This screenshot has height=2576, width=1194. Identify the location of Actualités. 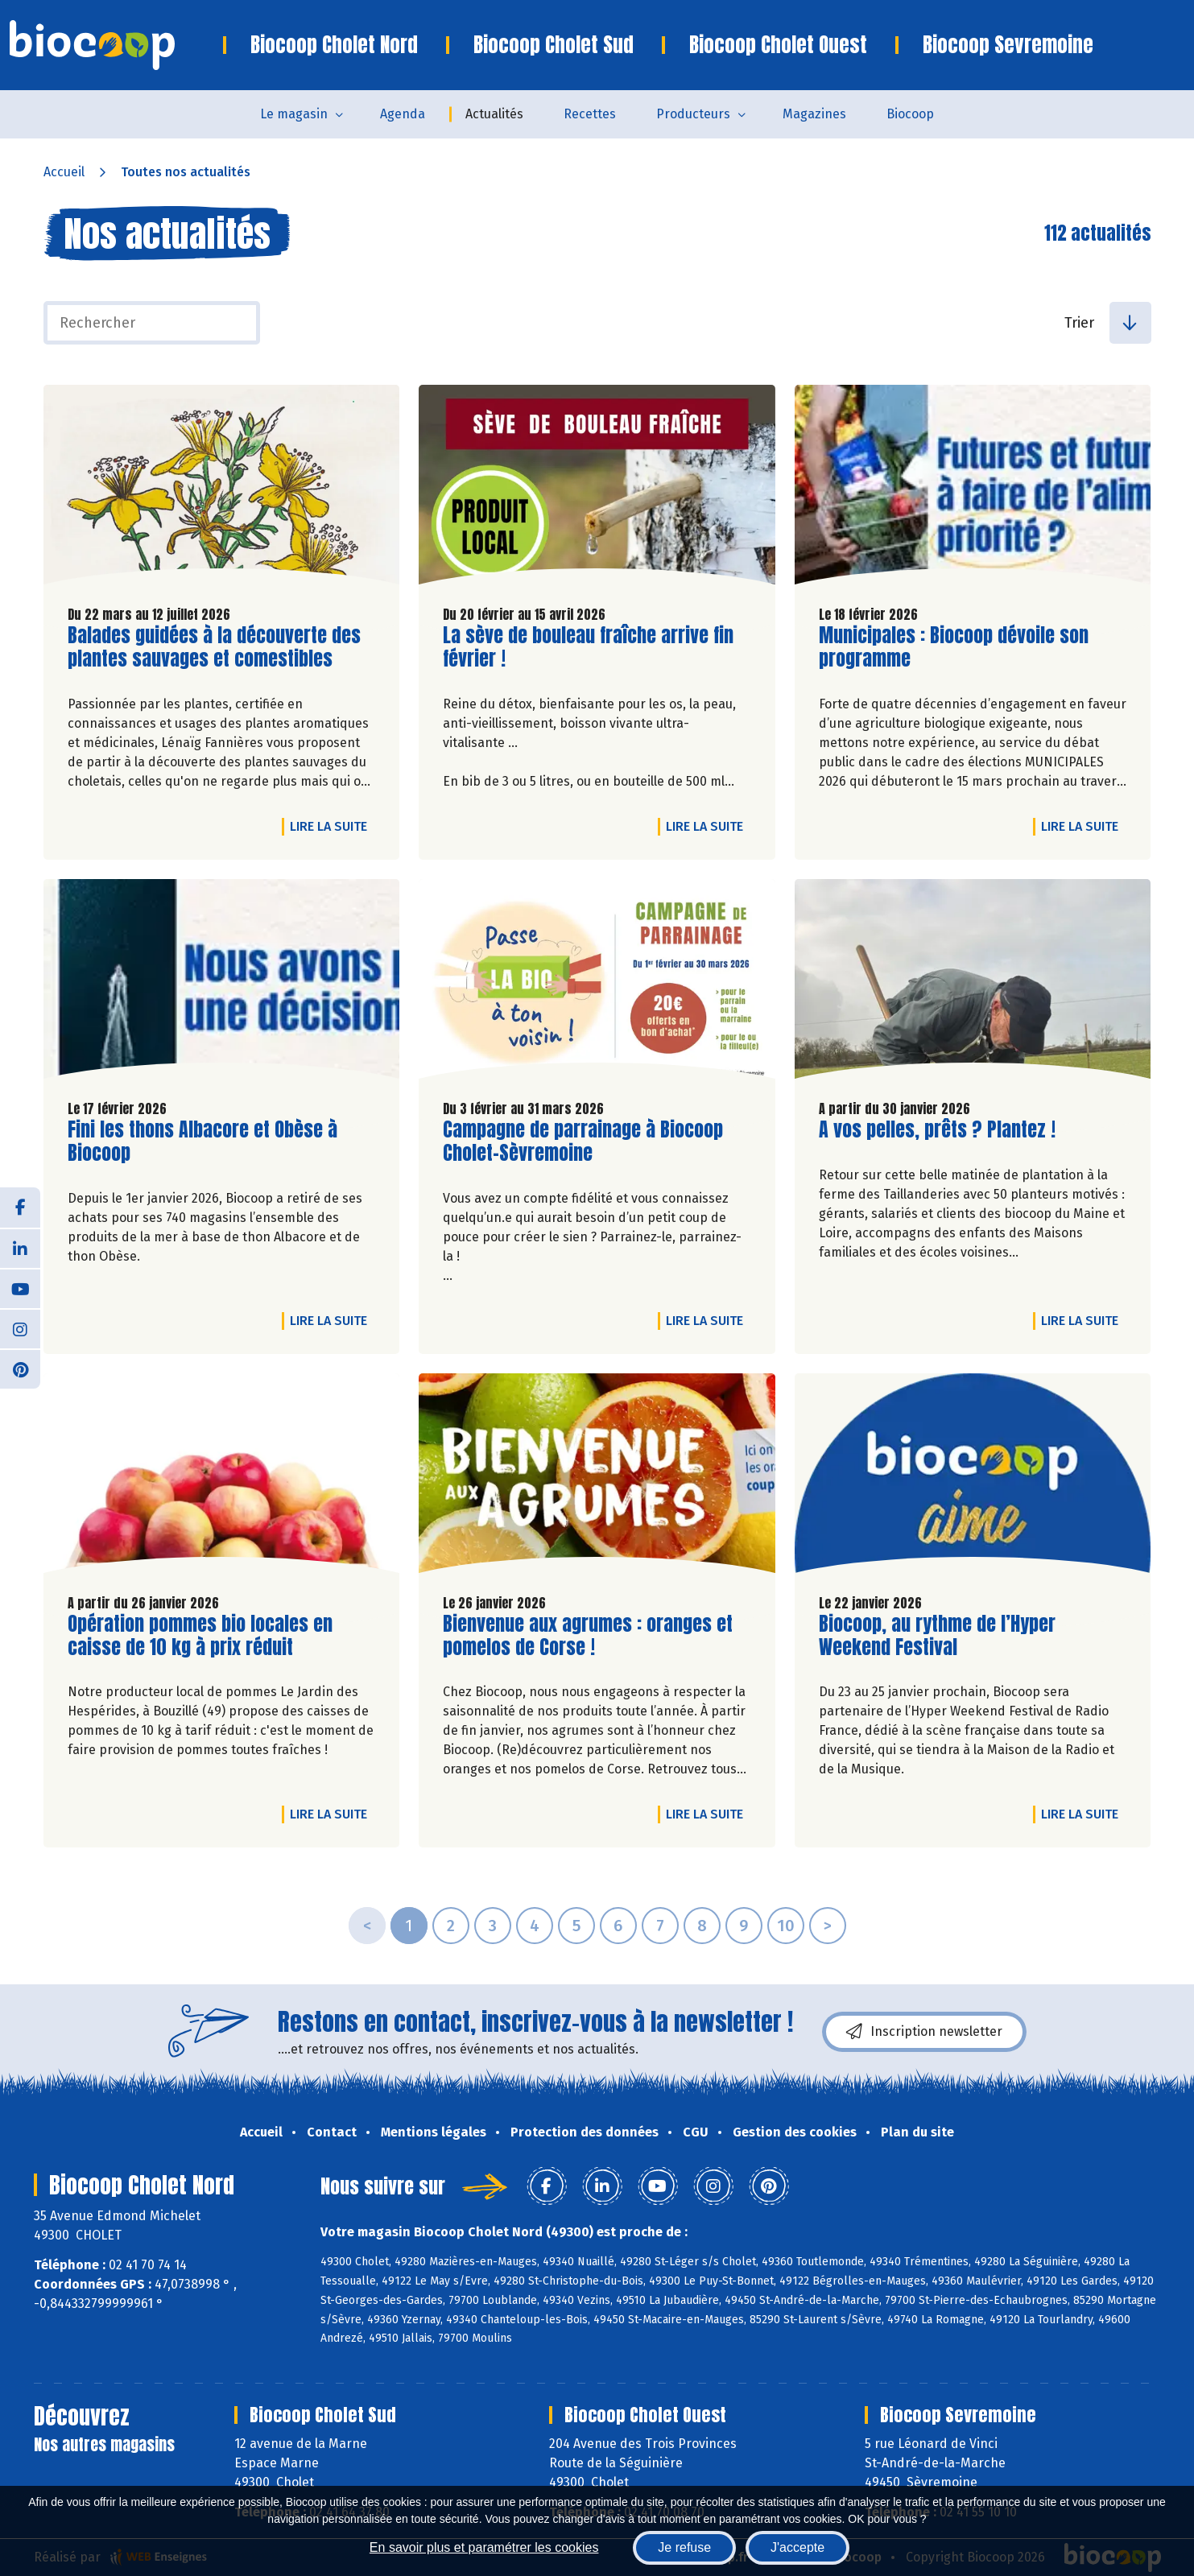
(494, 114).